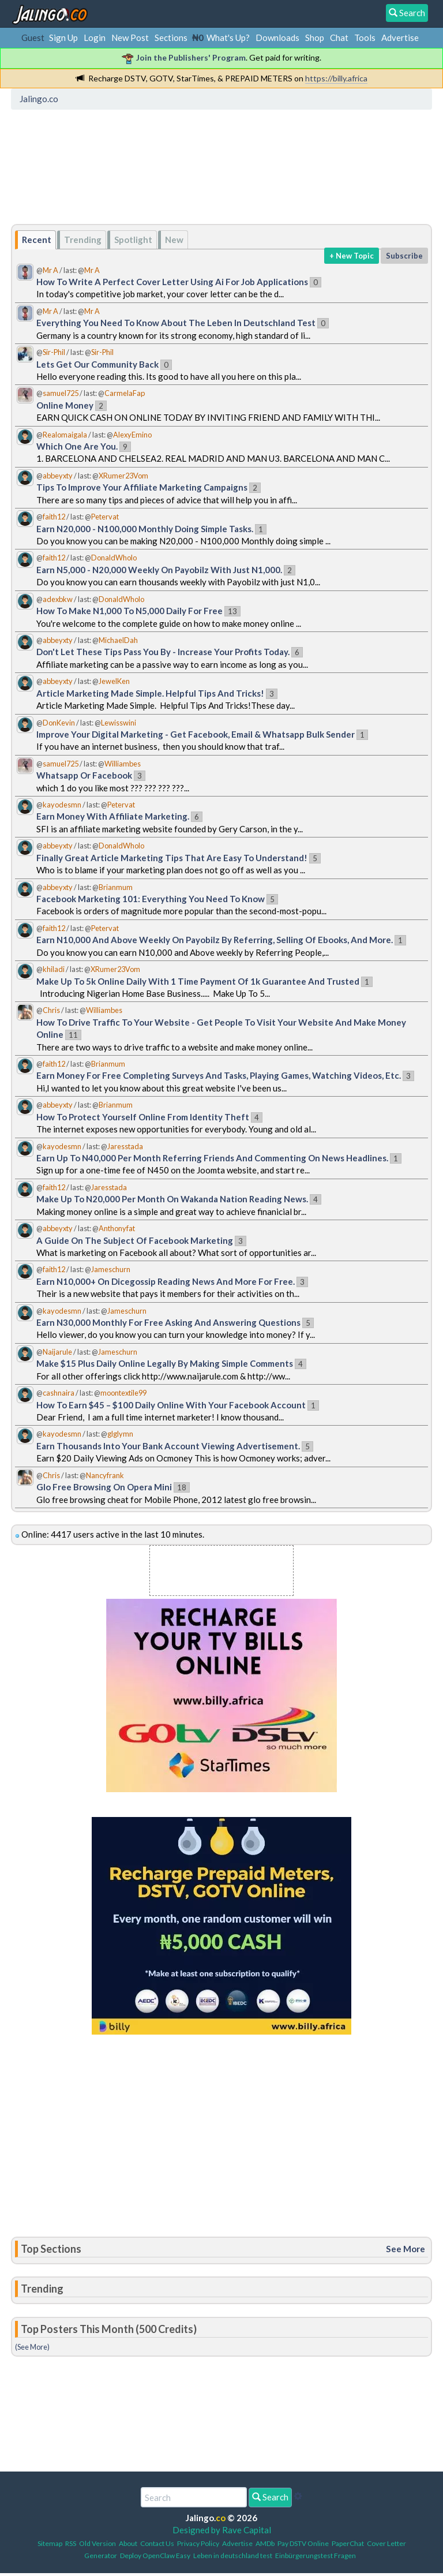  What do you see at coordinates (97, 364) in the screenshot?
I see `Lets Get Our Community Back` at bounding box center [97, 364].